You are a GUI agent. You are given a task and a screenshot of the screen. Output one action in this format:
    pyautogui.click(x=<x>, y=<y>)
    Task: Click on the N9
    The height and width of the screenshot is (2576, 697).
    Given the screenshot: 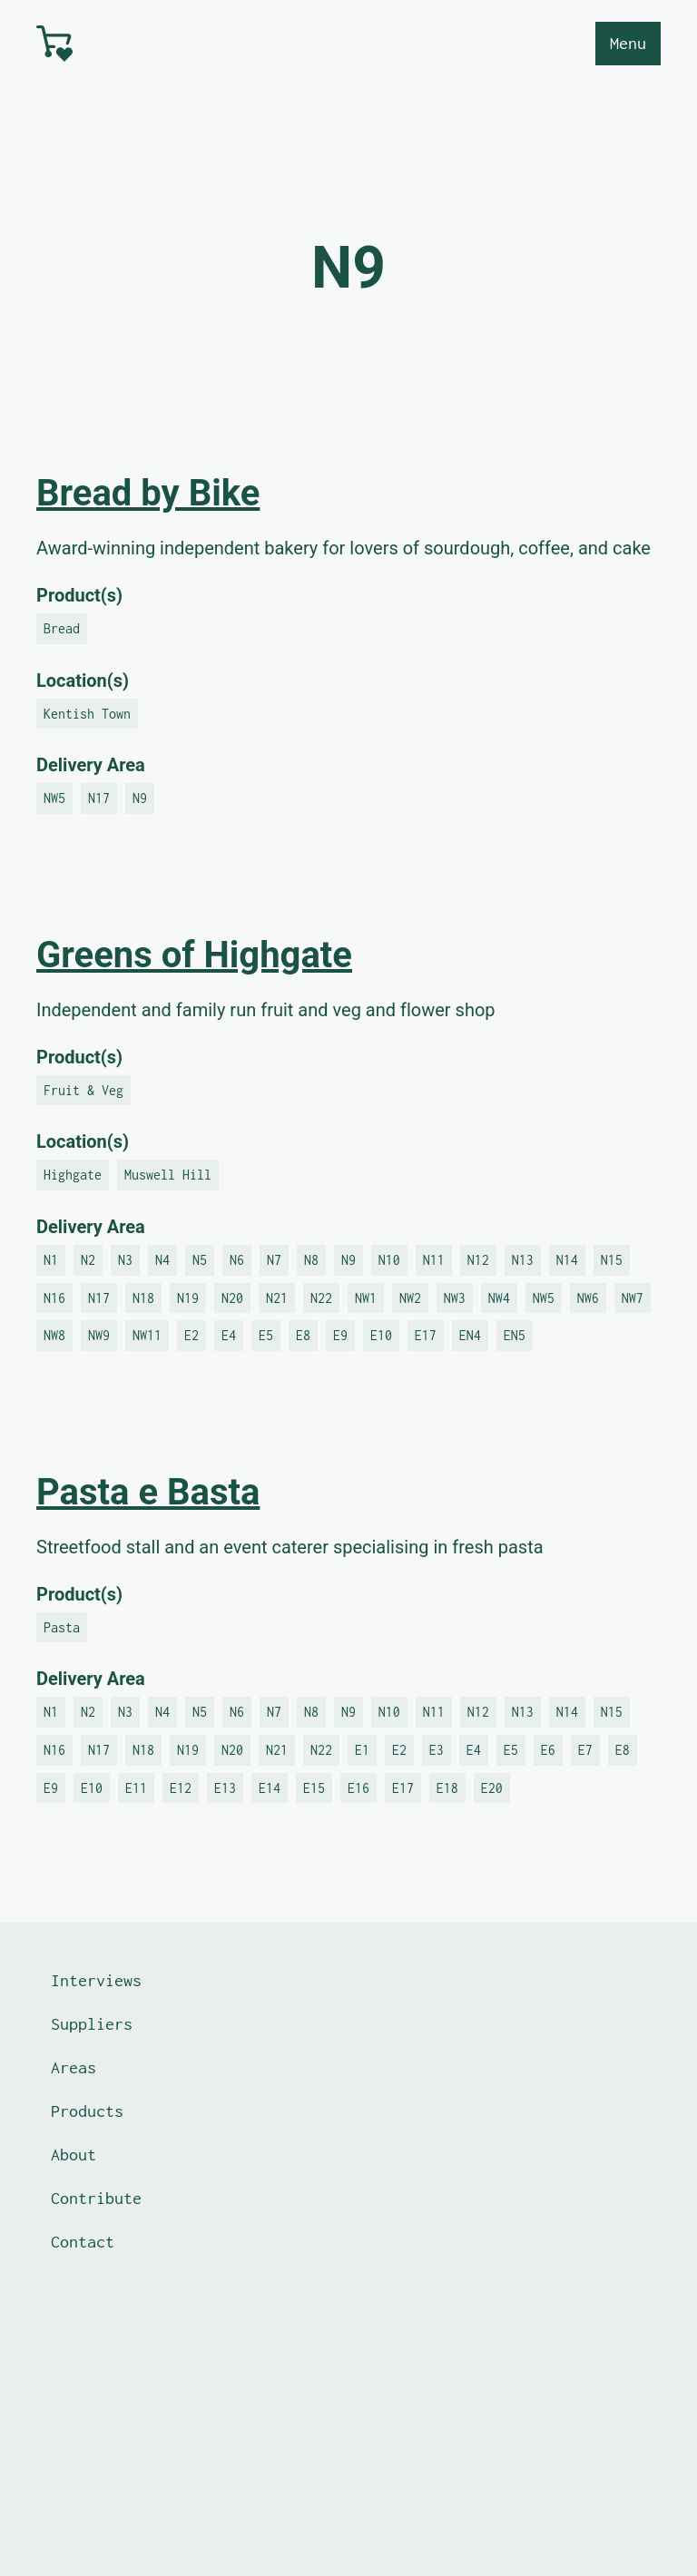 What is the action you would take?
    pyautogui.click(x=140, y=798)
    